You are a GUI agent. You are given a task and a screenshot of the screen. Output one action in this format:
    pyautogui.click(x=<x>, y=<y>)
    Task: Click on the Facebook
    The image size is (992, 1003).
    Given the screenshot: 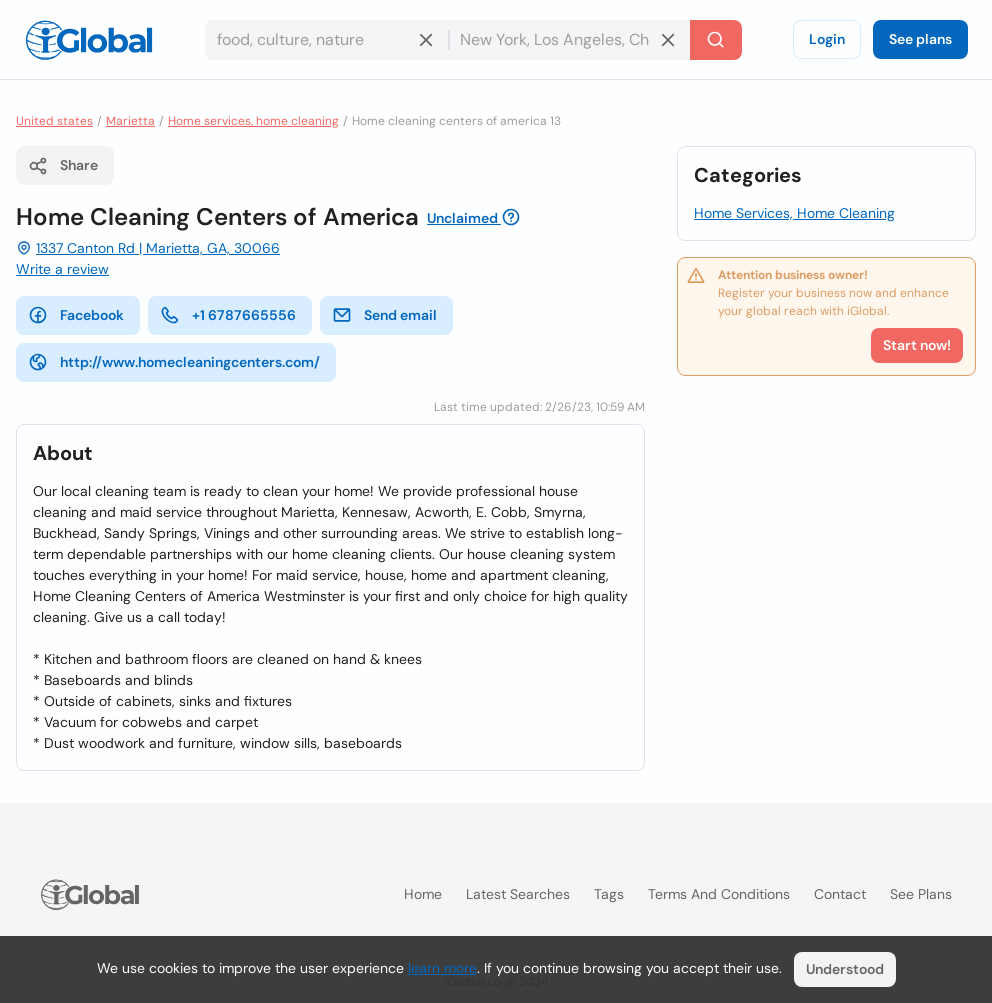 What is the action you would take?
    pyautogui.click(x=76, y=315)
    